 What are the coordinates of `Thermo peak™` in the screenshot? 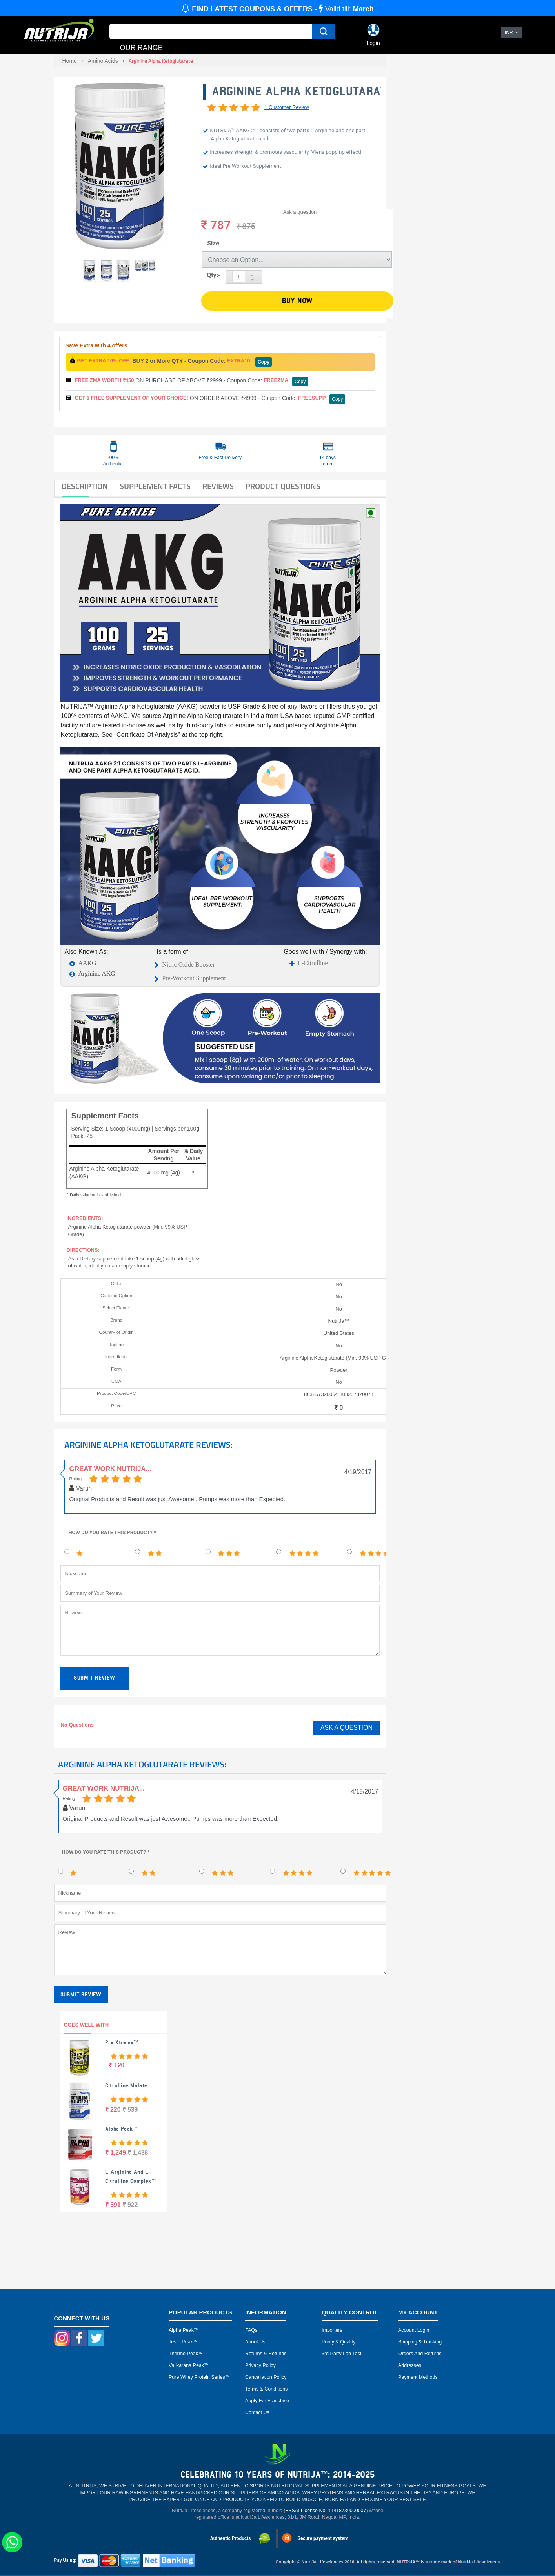 It's located at (186, 2353).